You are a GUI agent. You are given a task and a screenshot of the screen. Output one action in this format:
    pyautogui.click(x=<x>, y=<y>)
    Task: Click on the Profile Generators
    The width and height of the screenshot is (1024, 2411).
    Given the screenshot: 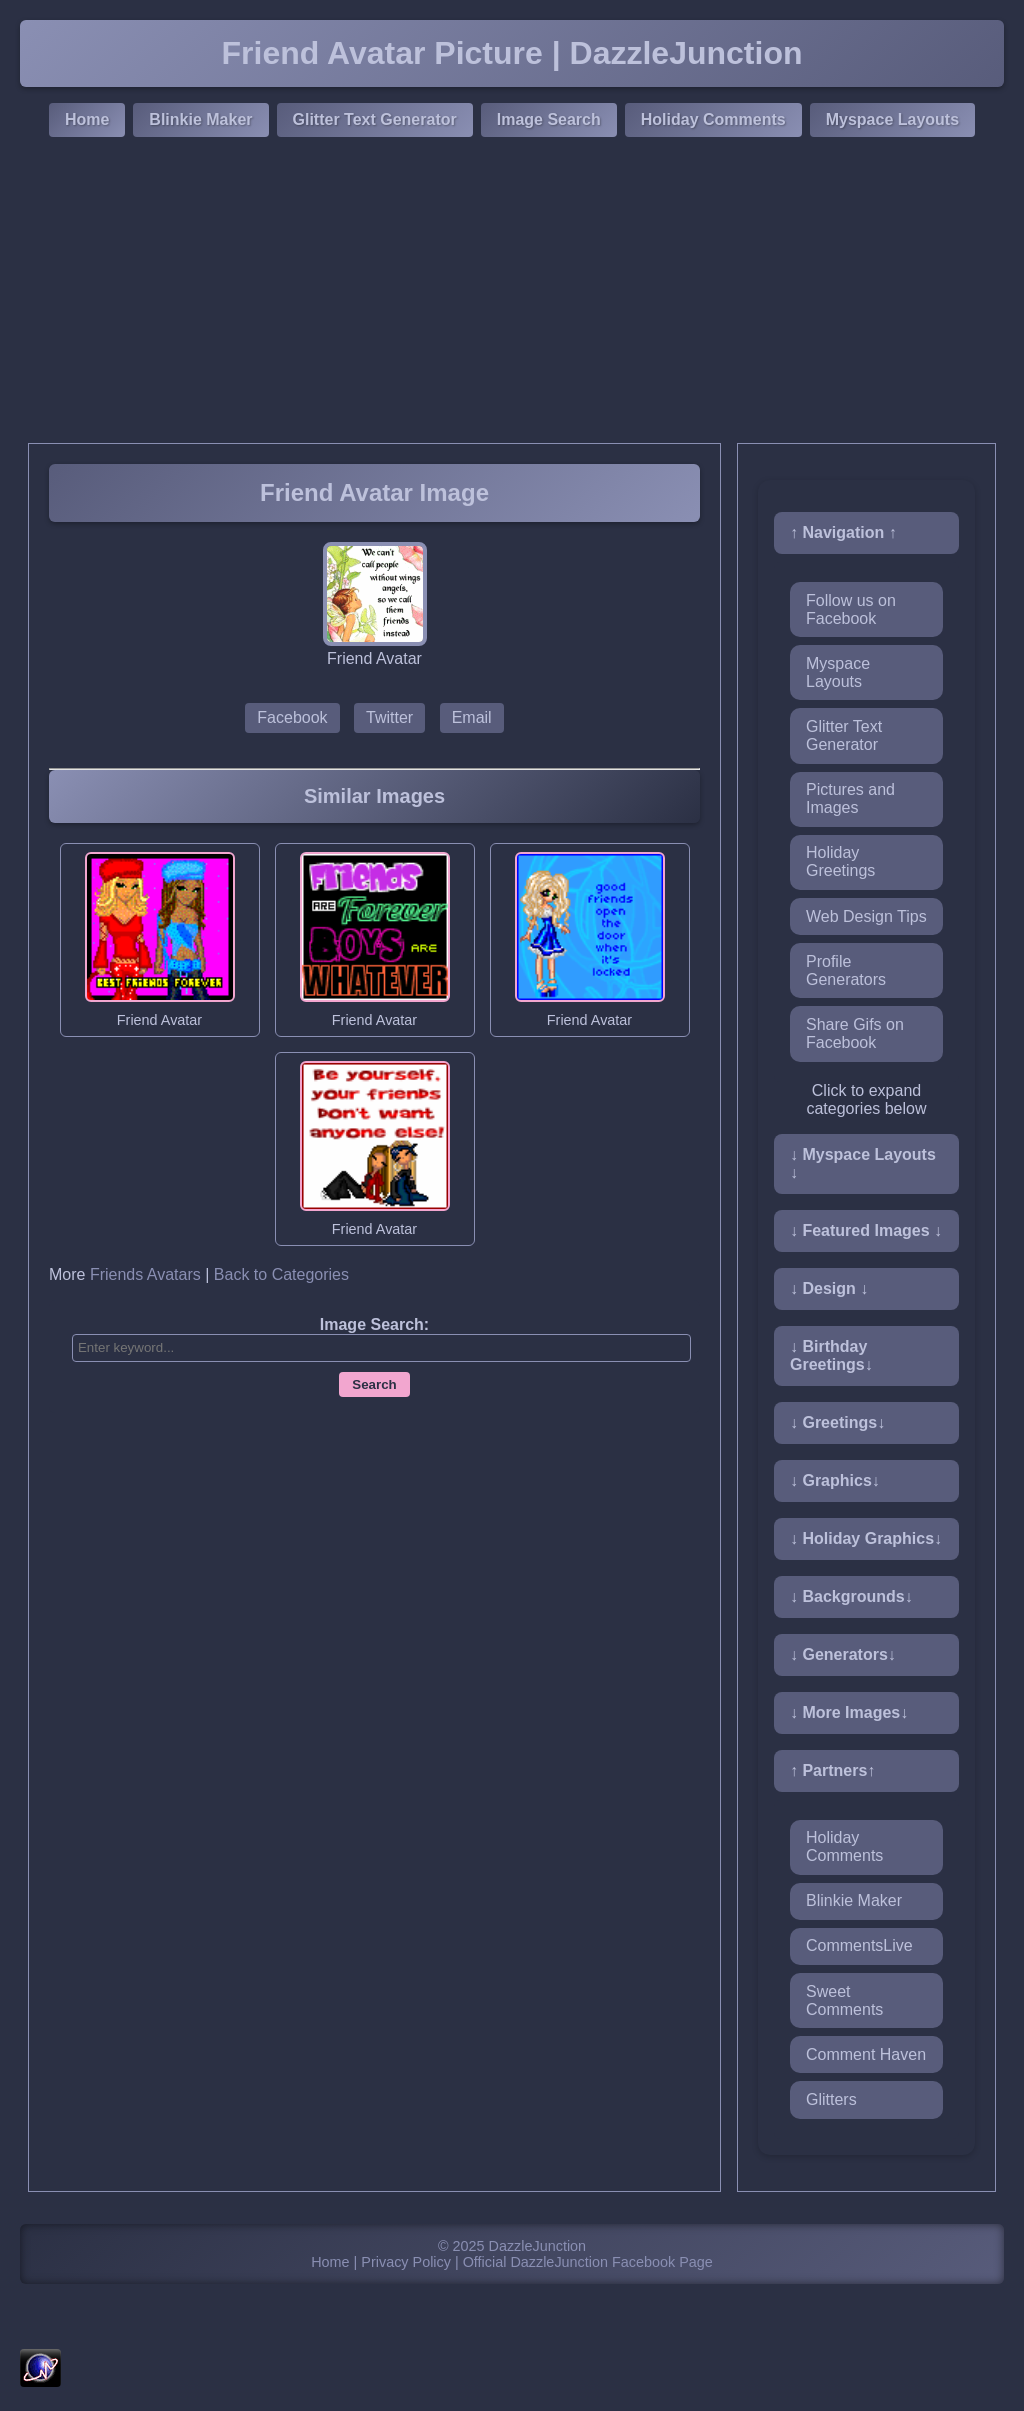 What is the action you would take?
    pyautogui.click(x=846, y=970)
    